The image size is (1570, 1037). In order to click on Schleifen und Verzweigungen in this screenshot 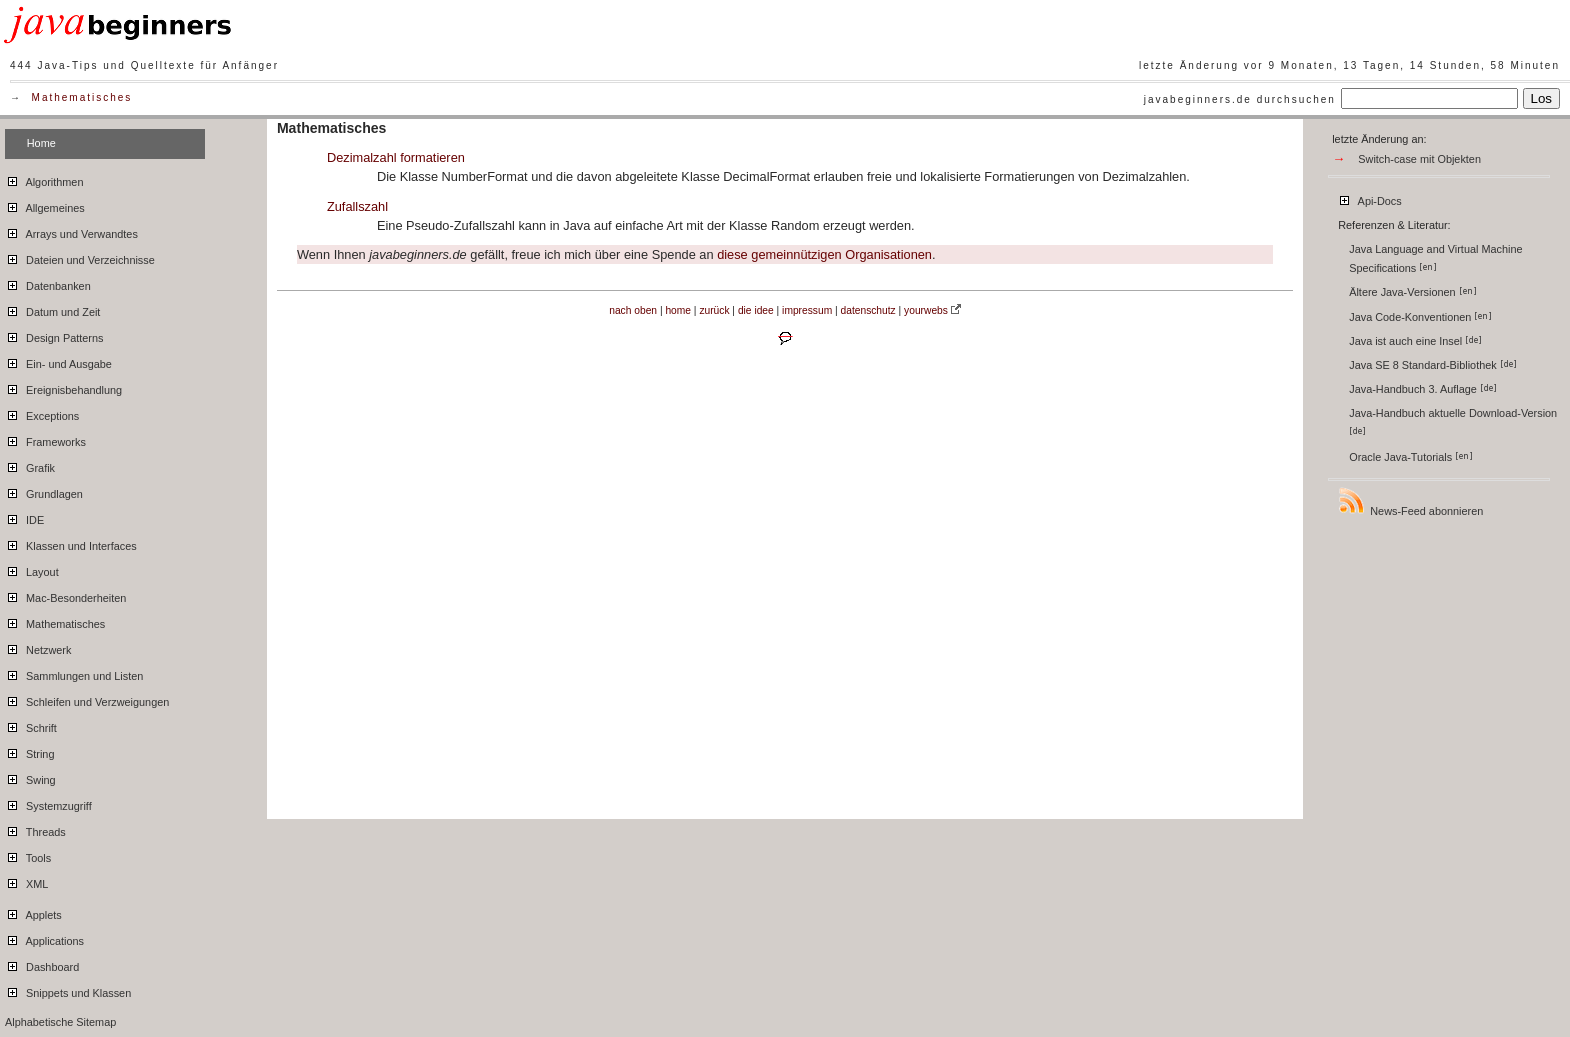, I will do `click(87, 699)`.